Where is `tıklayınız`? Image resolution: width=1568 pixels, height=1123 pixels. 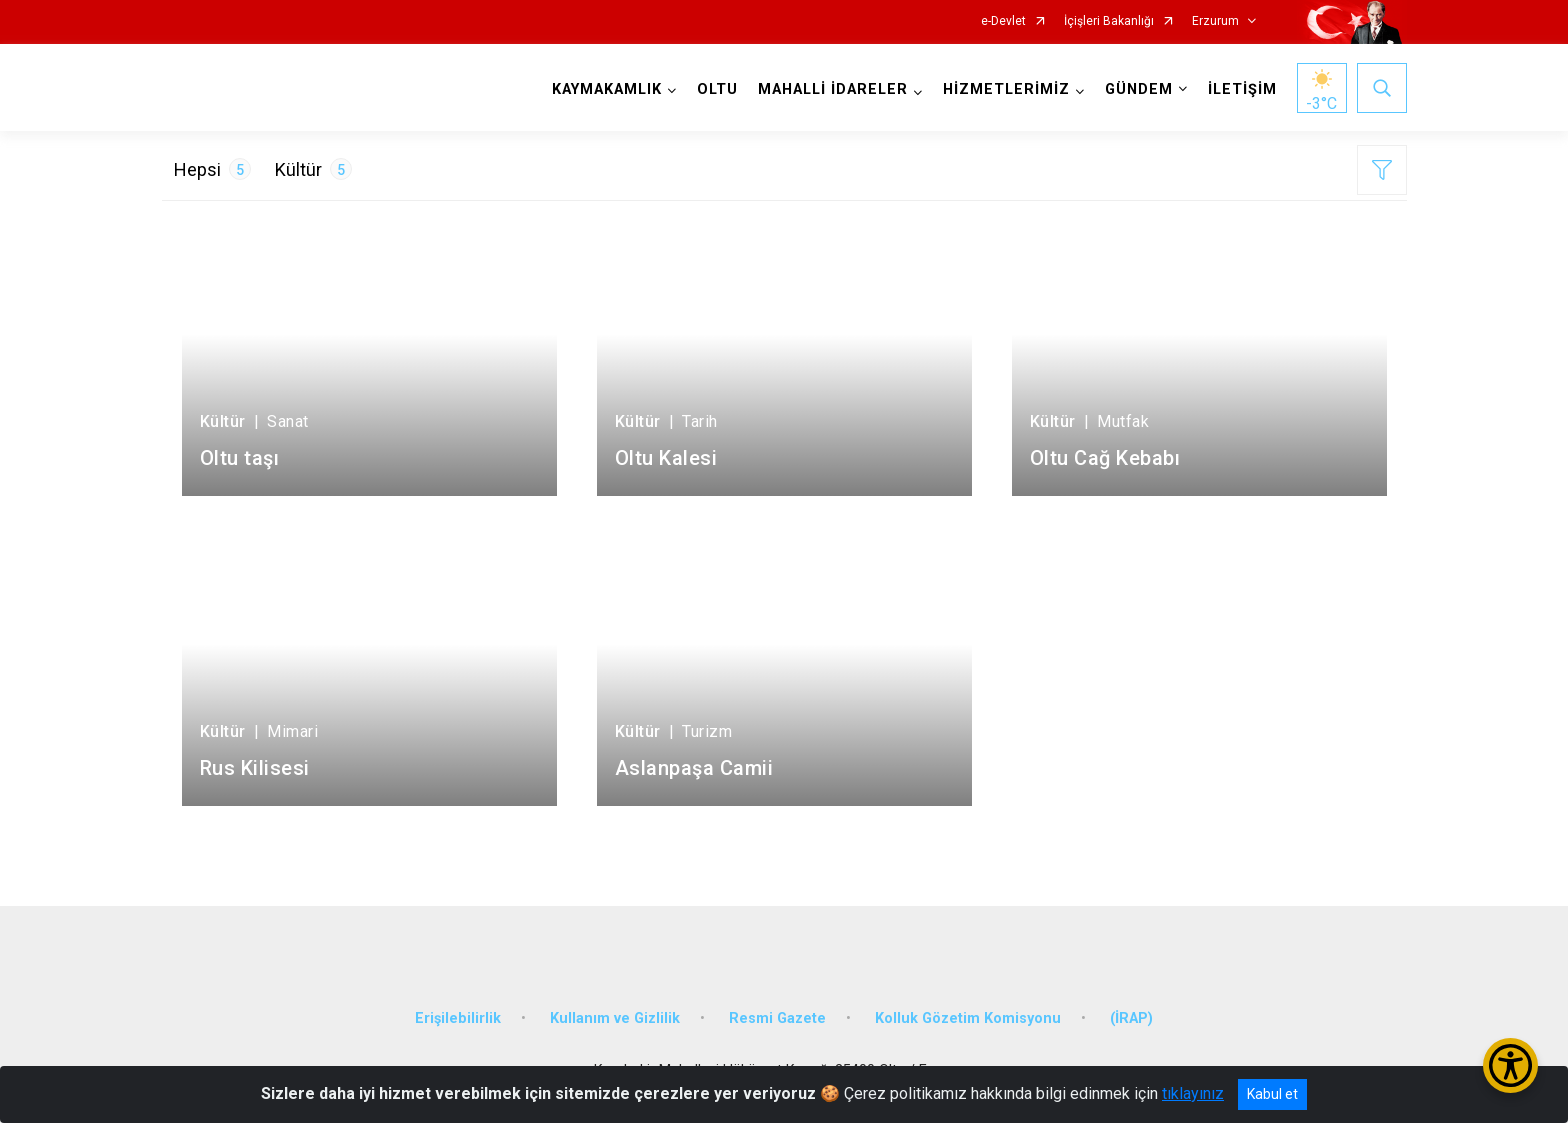
tıklayınız is located at coordinates (1193, 1093).